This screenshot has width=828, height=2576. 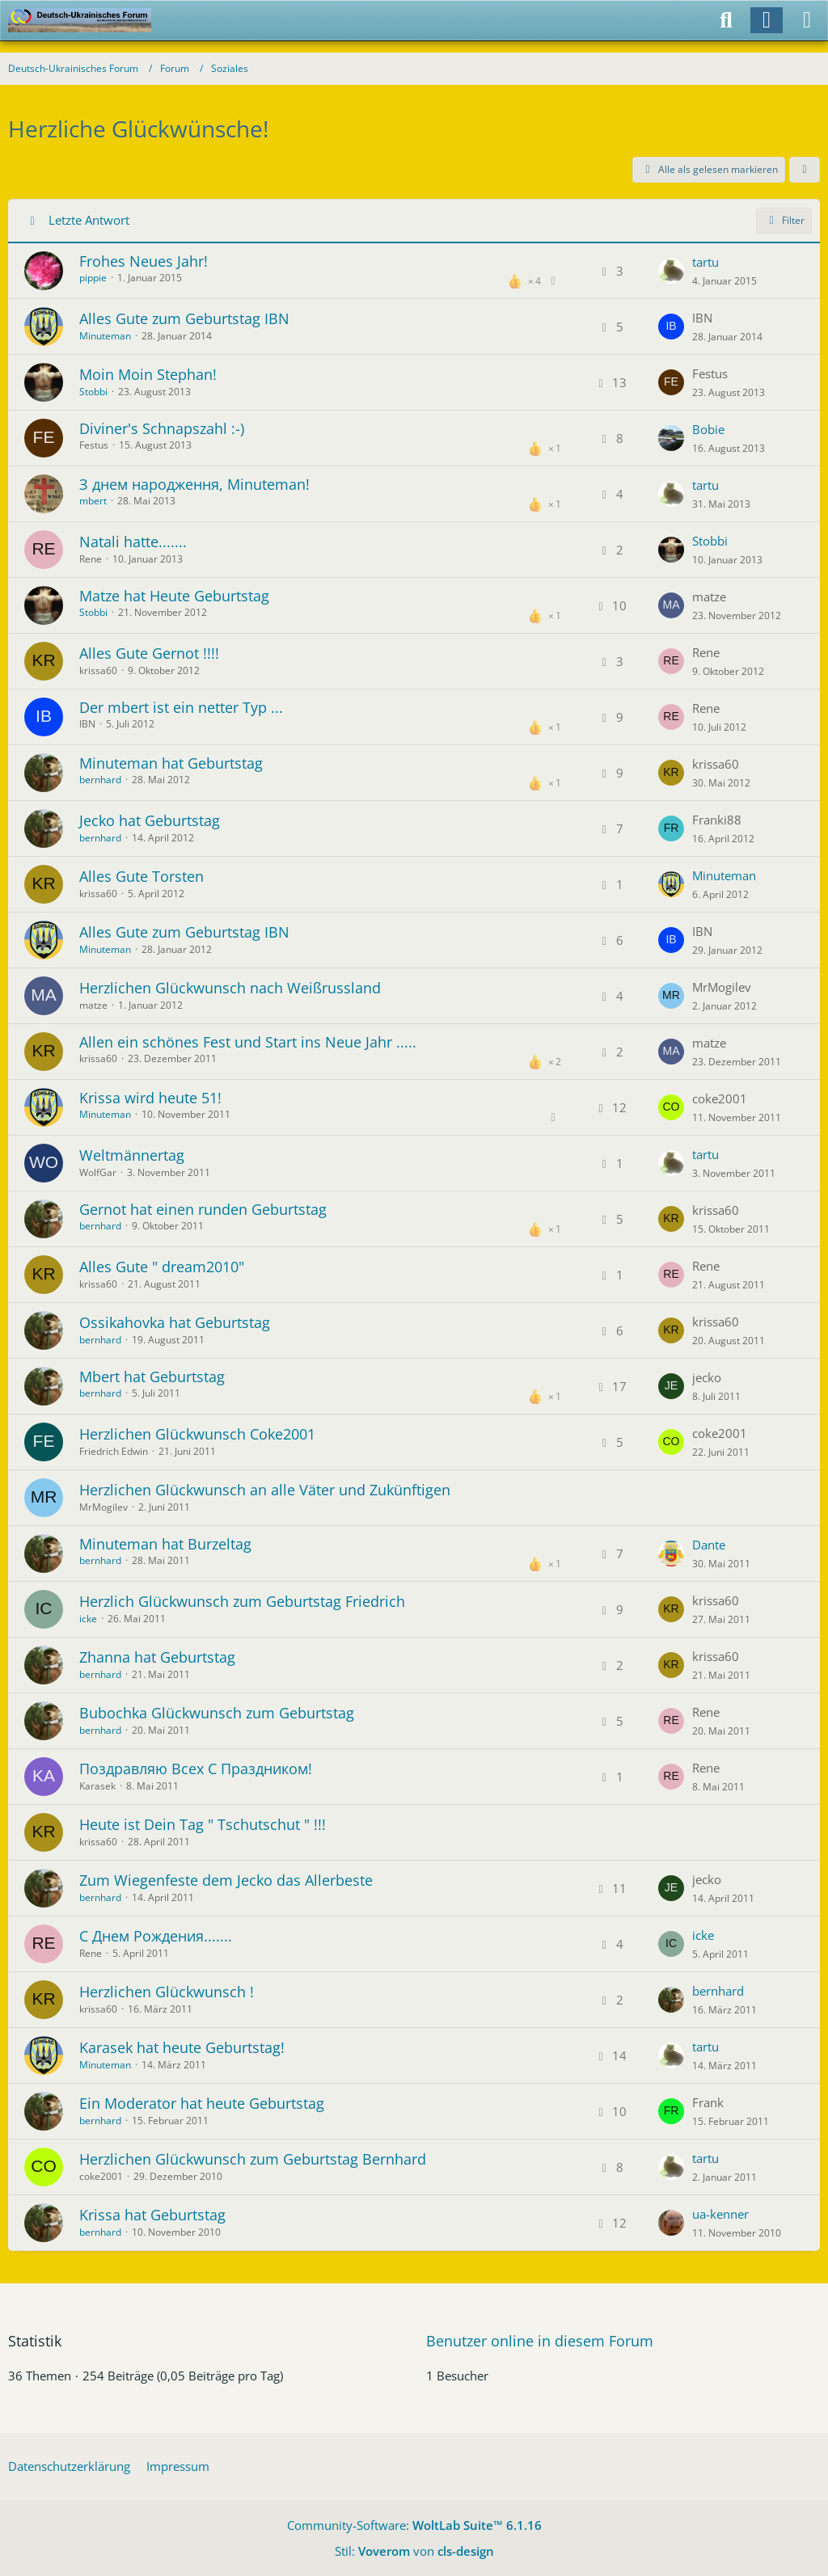 I want to click on Moin Moin Stephan!, so click(x=148, y=374).